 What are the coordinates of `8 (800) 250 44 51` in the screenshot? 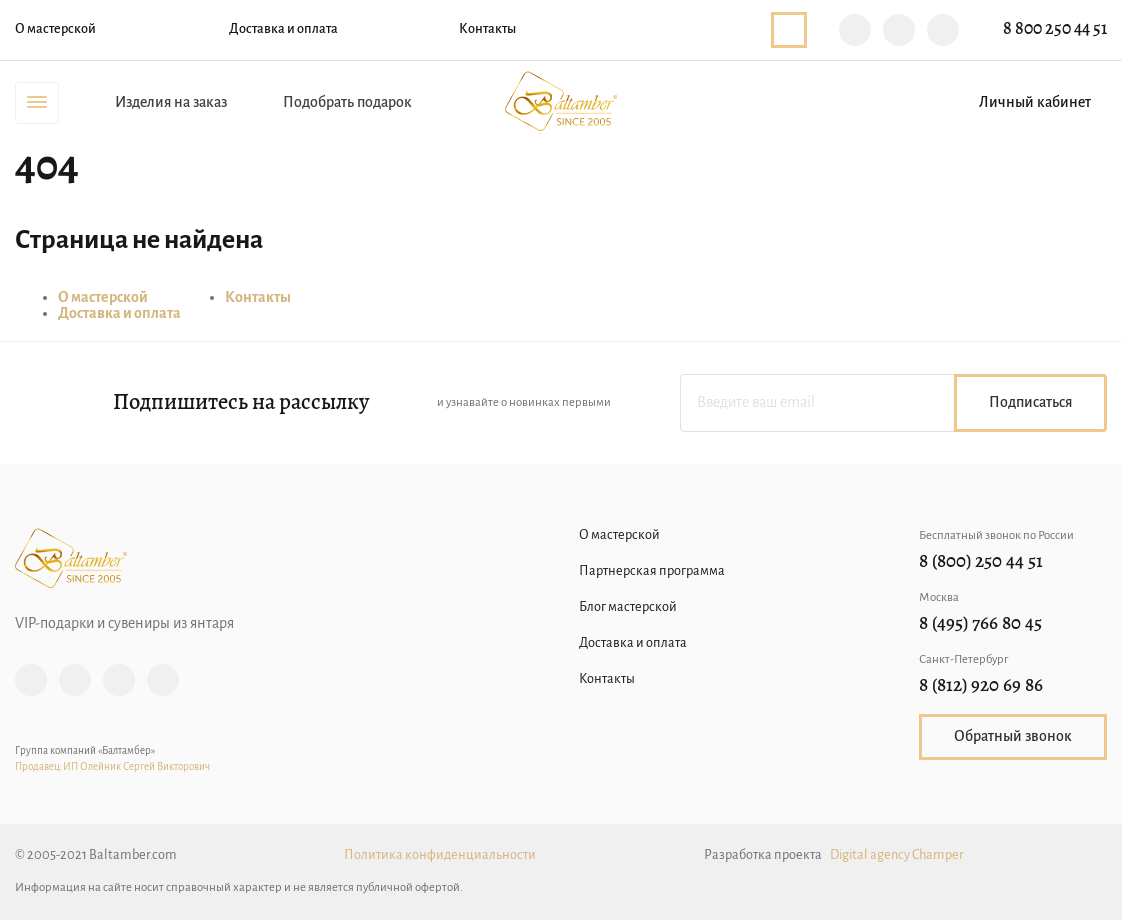 It's located at (981, 562).